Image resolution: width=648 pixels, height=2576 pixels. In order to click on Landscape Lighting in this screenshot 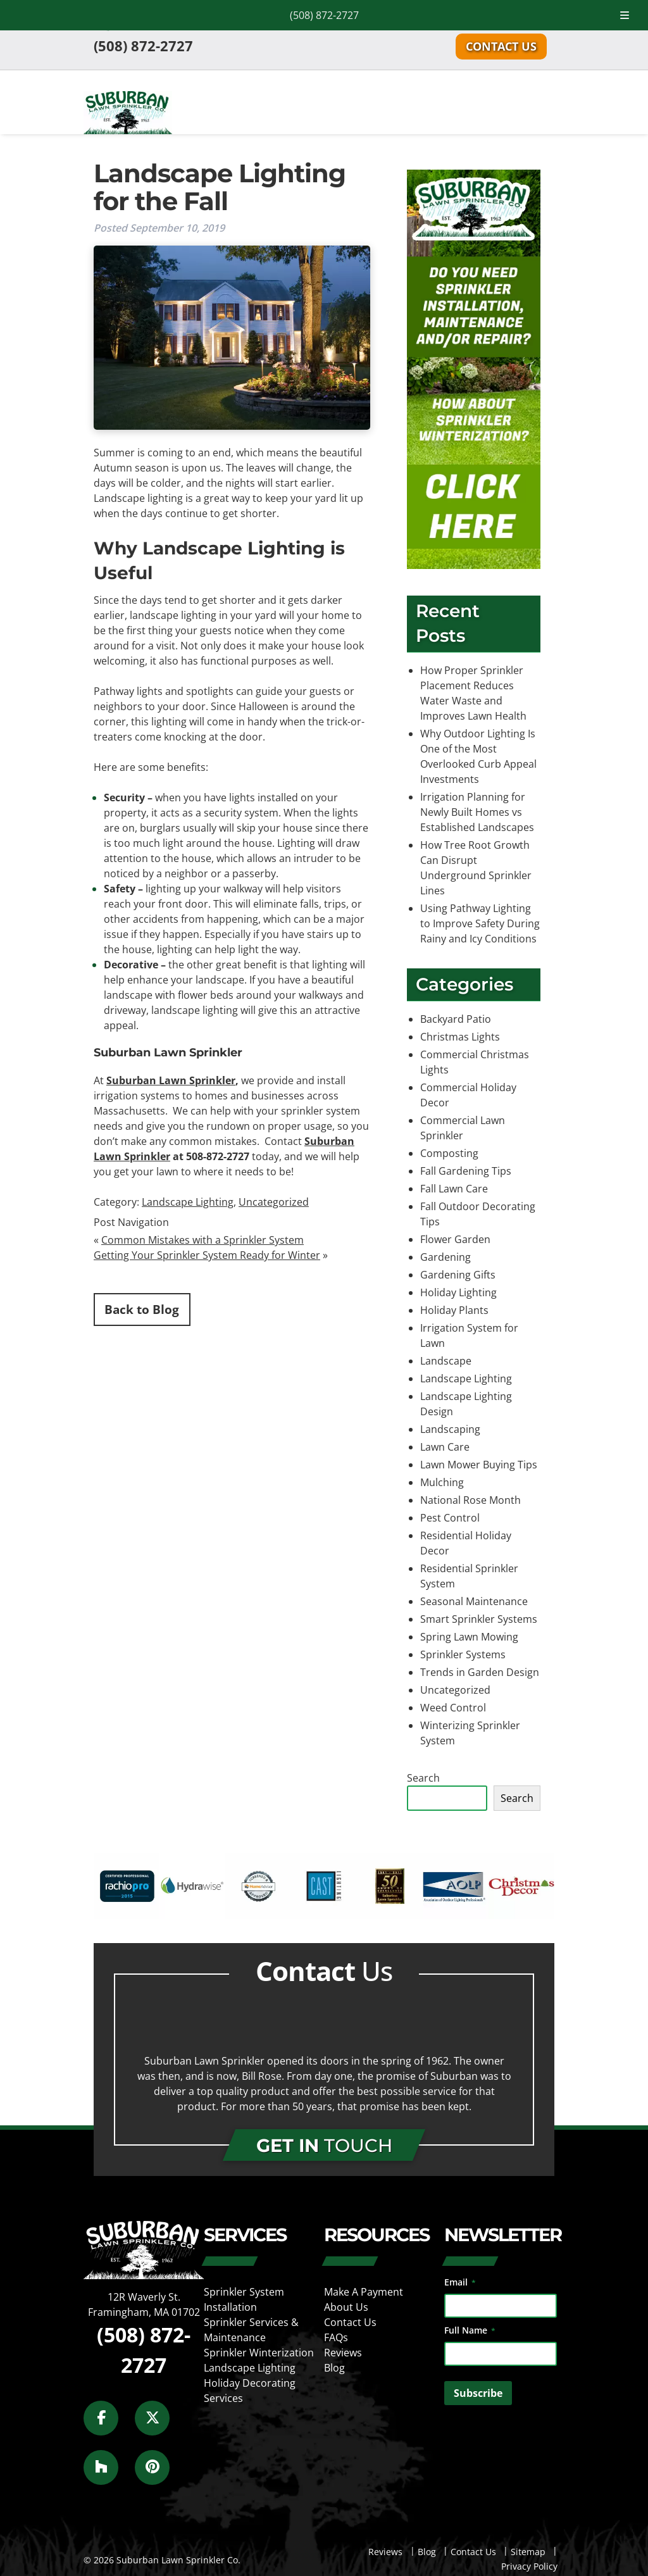, I will do `click(188, 1202)`.